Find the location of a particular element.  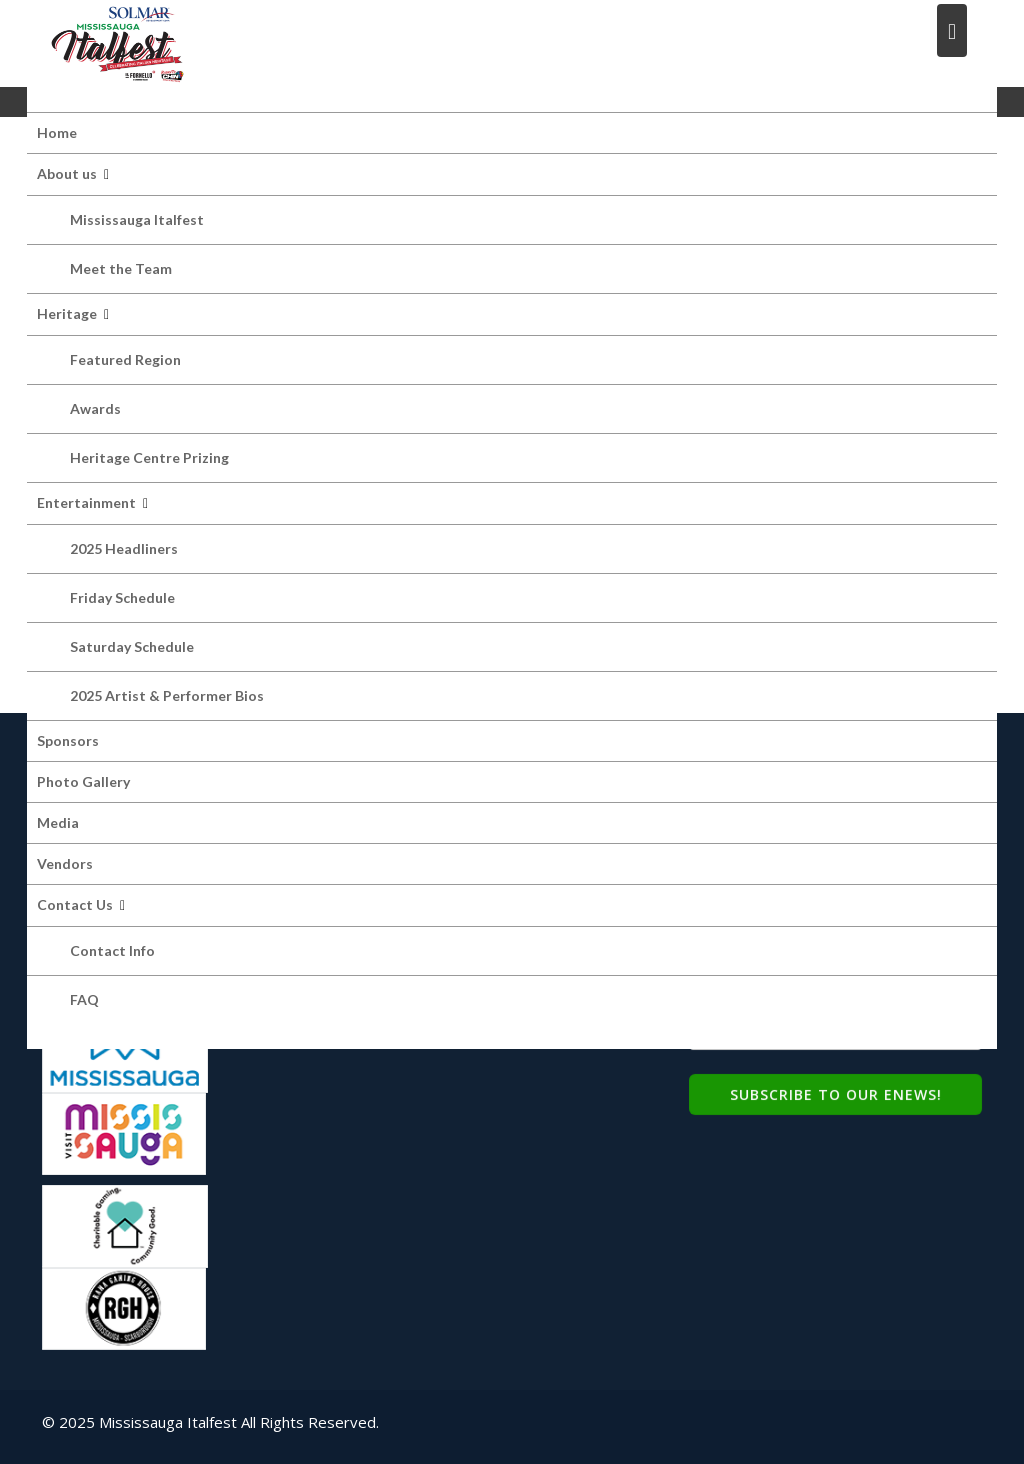

Awards is located at coordinates (95, 408).